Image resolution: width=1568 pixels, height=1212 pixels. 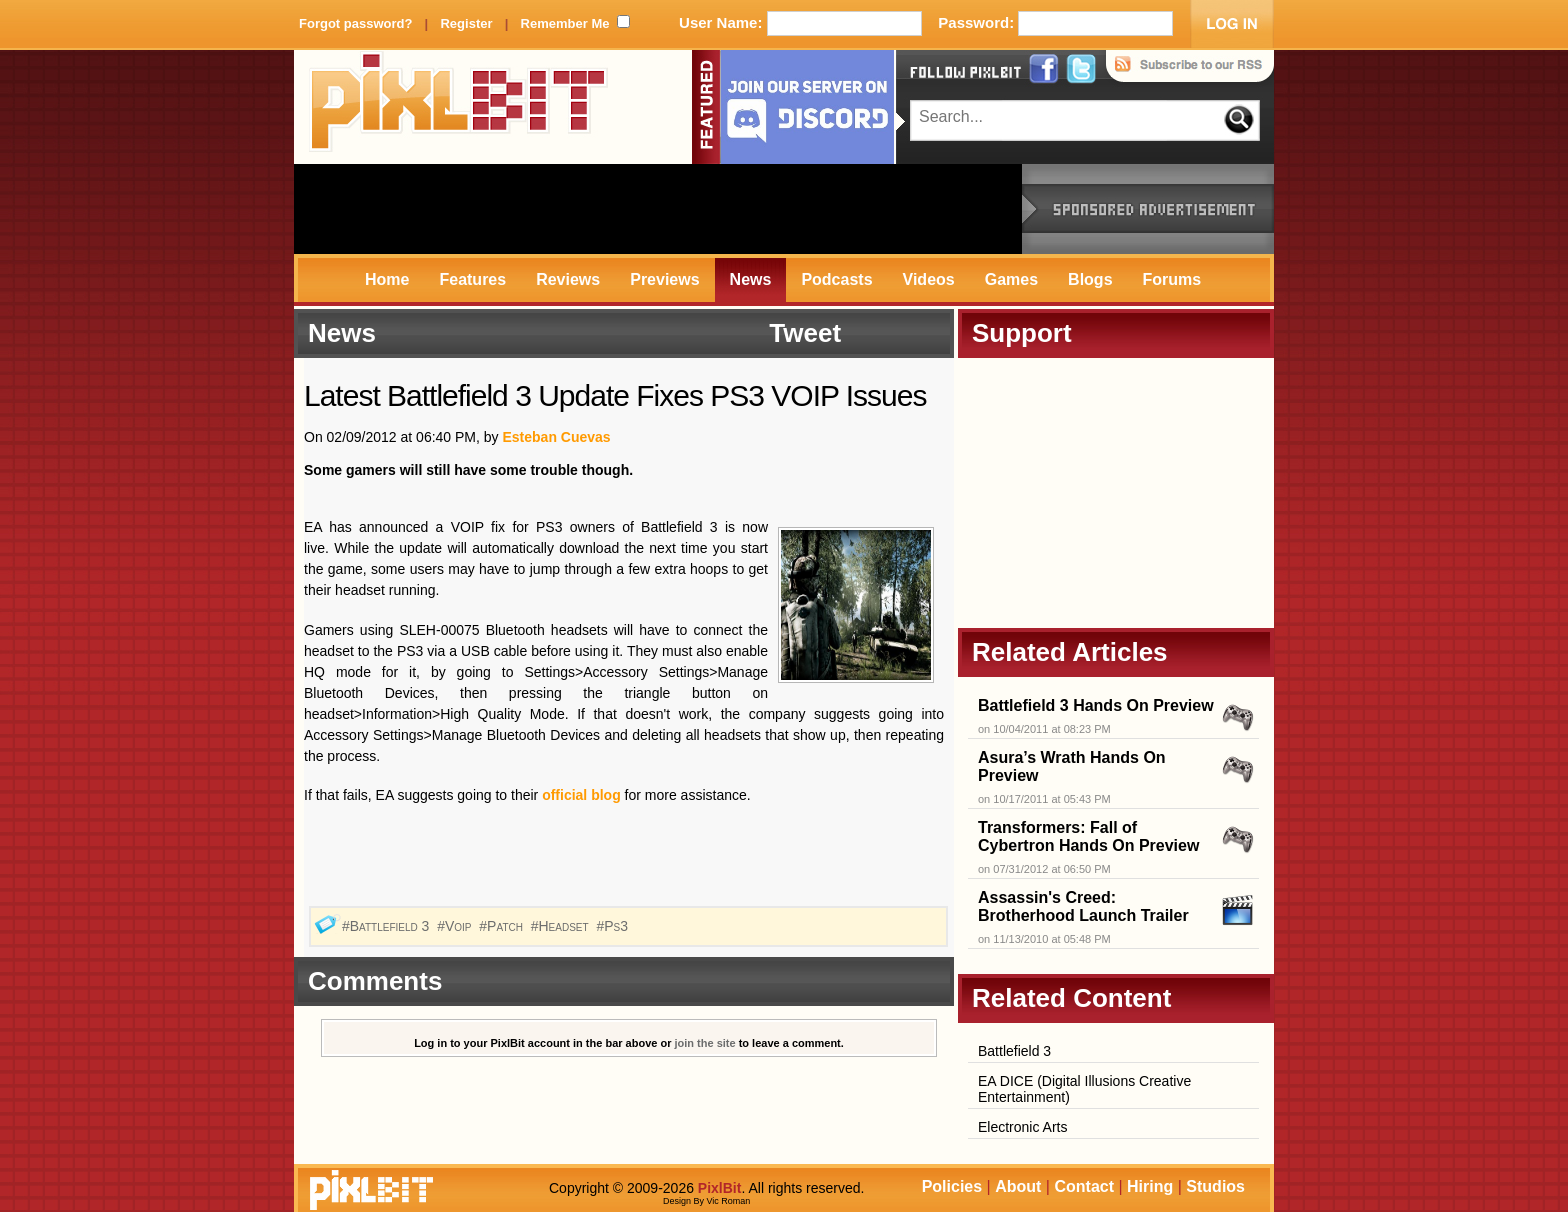 What do you see at coordinates (805, 333) in the screenshot?
I see `Tweet` at bounding box center [805, 333].